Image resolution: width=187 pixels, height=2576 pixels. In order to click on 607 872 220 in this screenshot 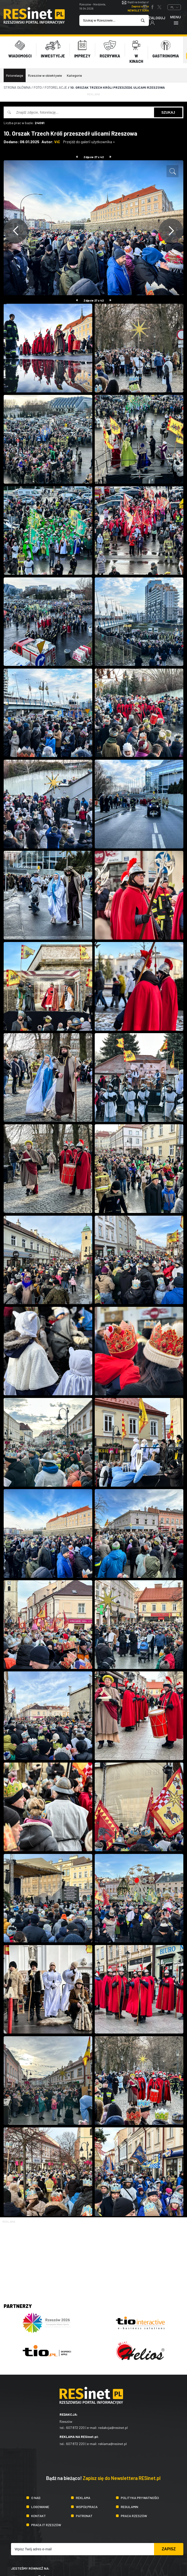, I will do `click(75, 2427)`.